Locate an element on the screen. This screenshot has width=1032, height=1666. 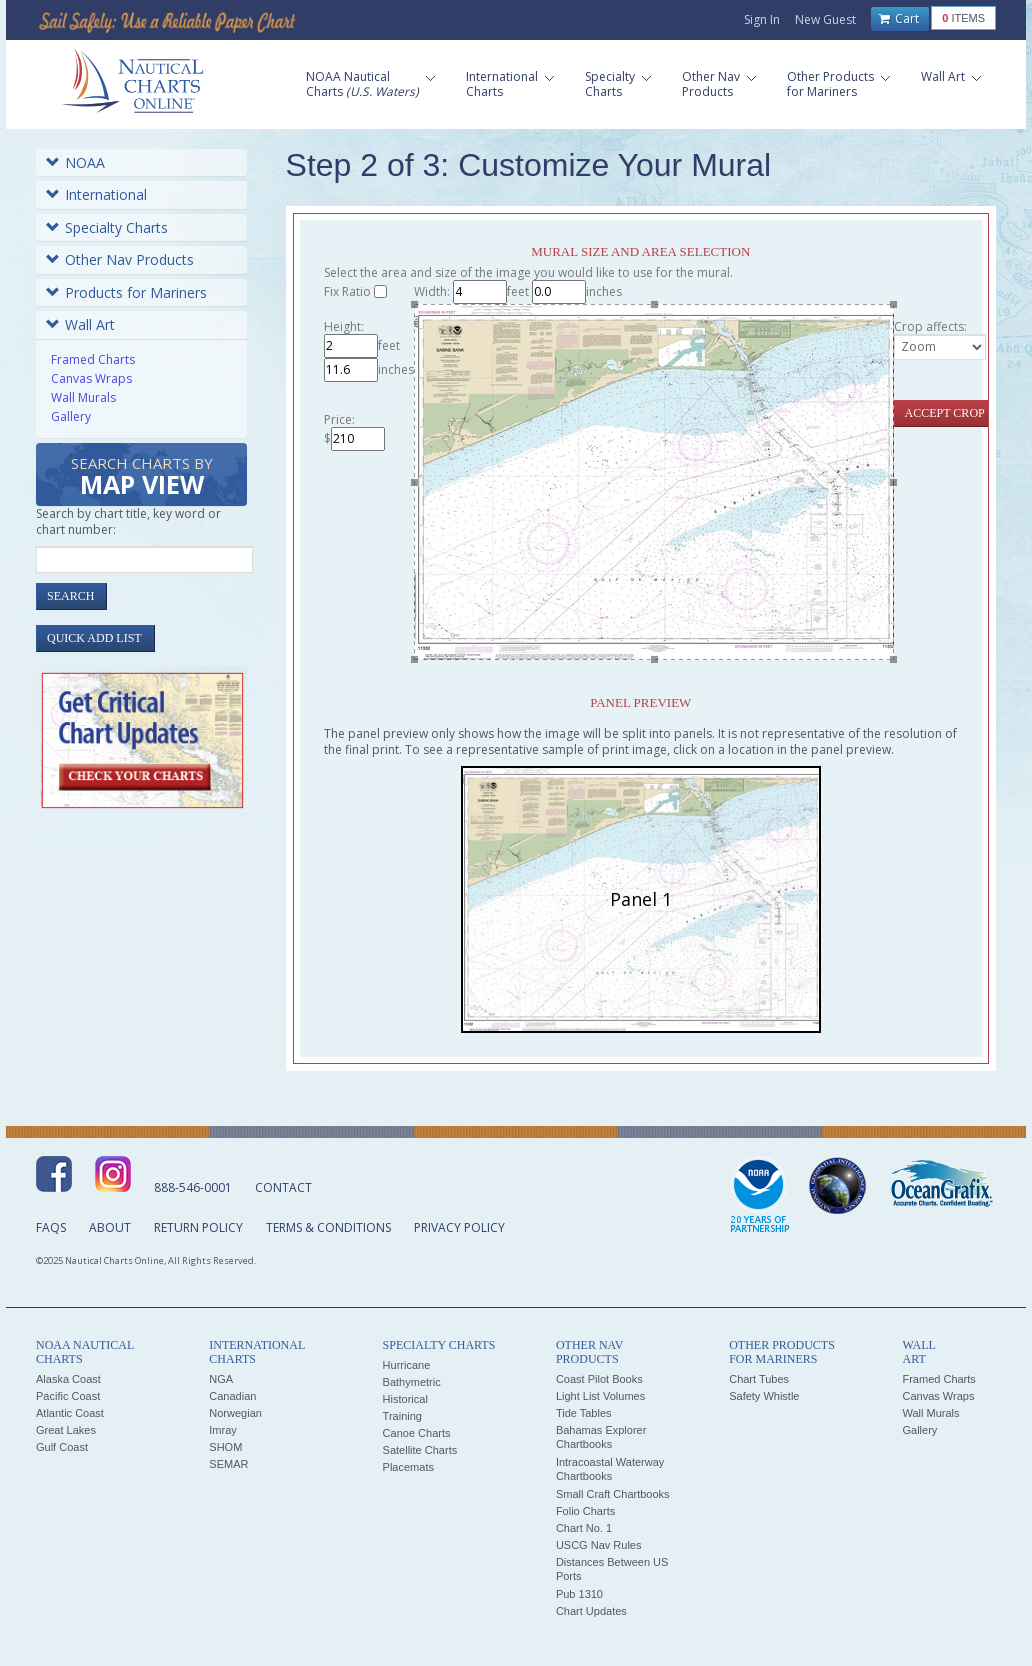
Canadian is located at coordinates (232, 1396).